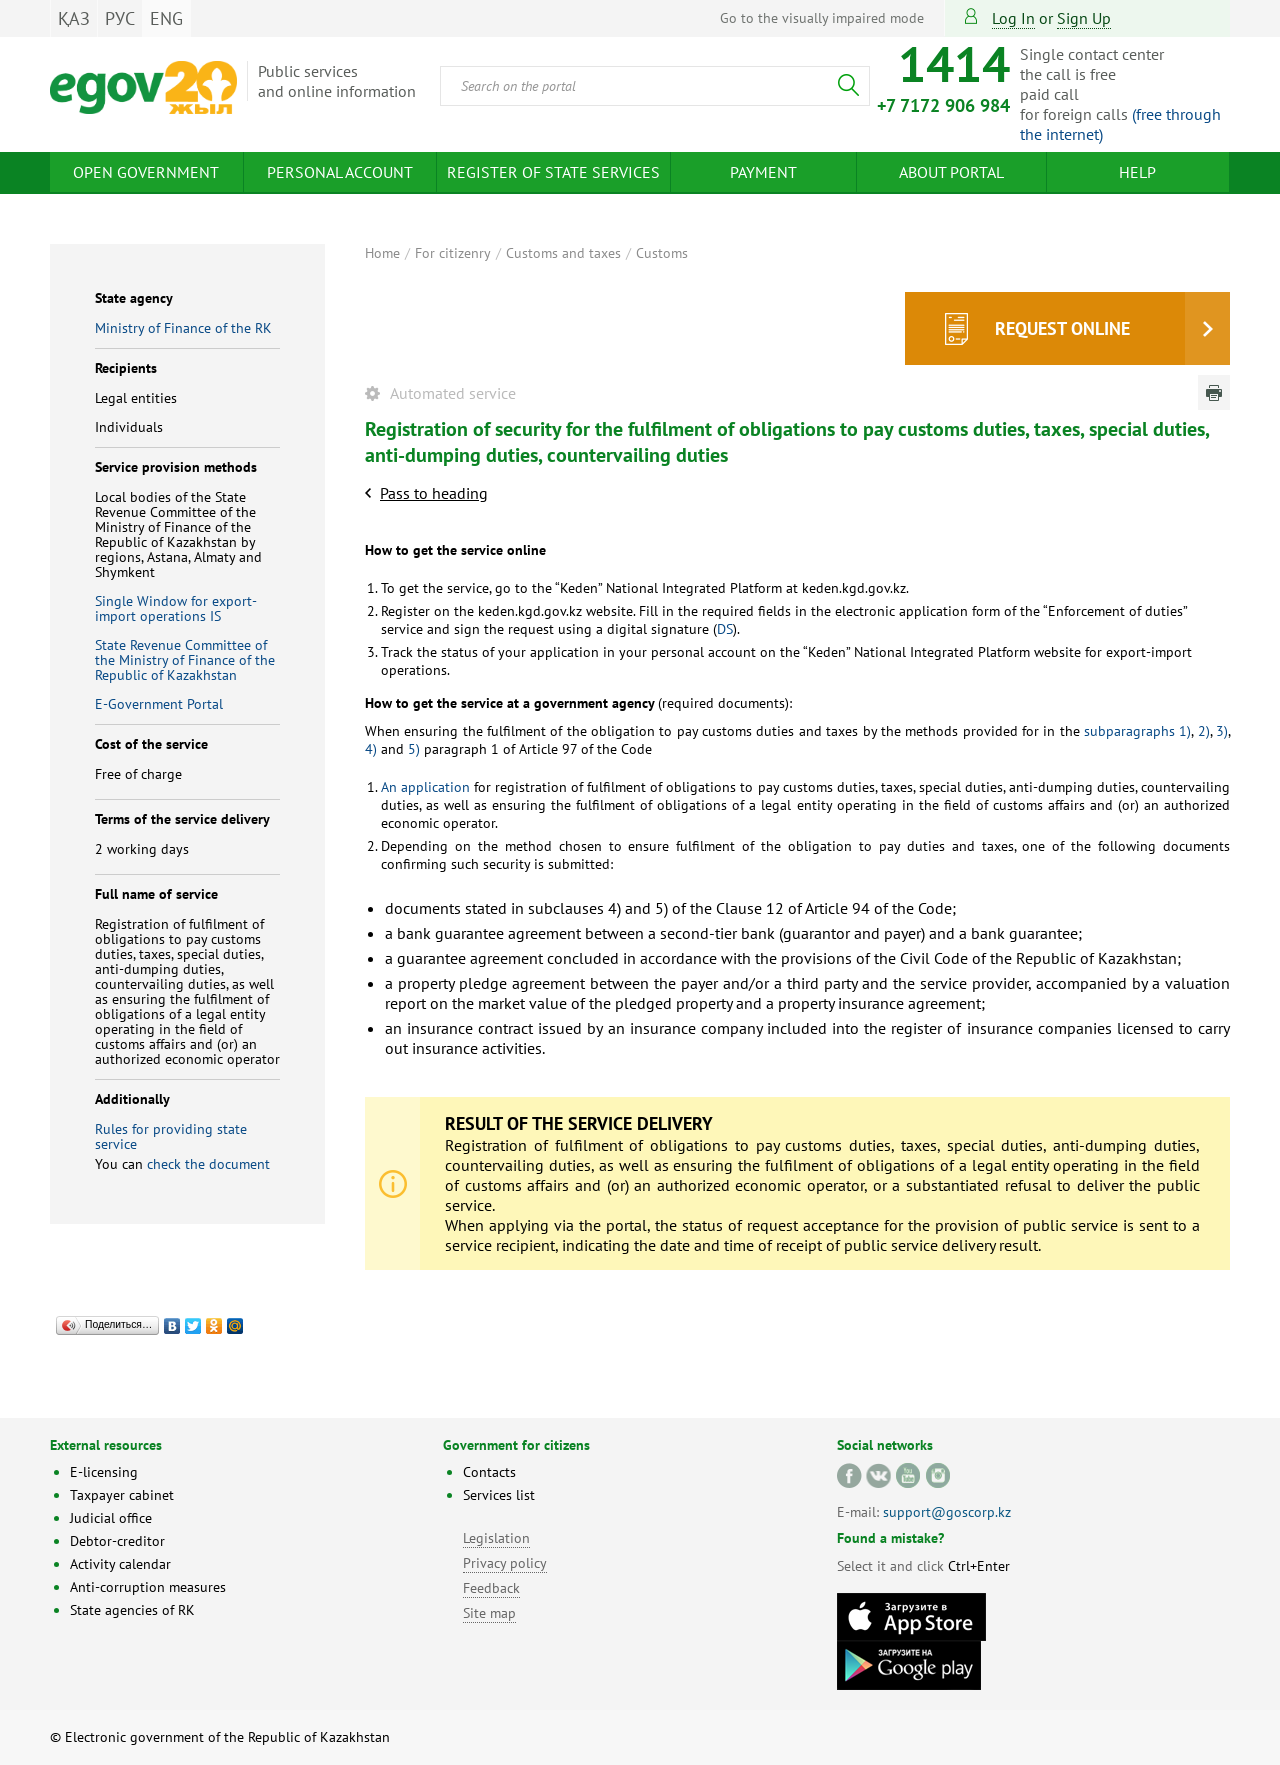  What do you see at coordinates (74, 18) in the screenshot?
I see `ҚАЗ` at bounding box center [74, 18].